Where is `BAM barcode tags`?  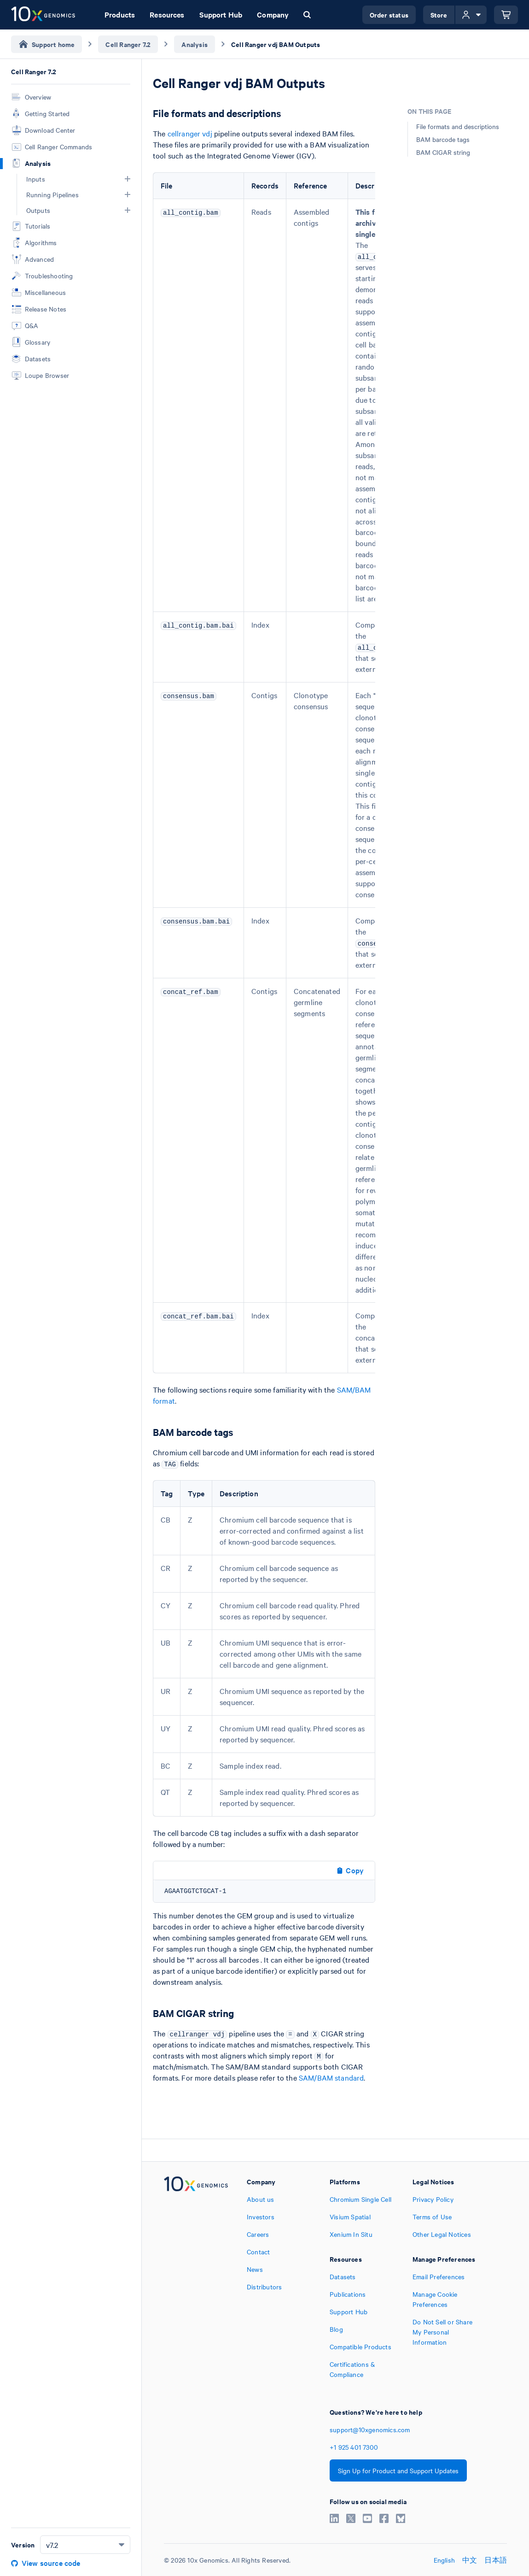
BAM barcode tags is located at coordinates (443, 139).